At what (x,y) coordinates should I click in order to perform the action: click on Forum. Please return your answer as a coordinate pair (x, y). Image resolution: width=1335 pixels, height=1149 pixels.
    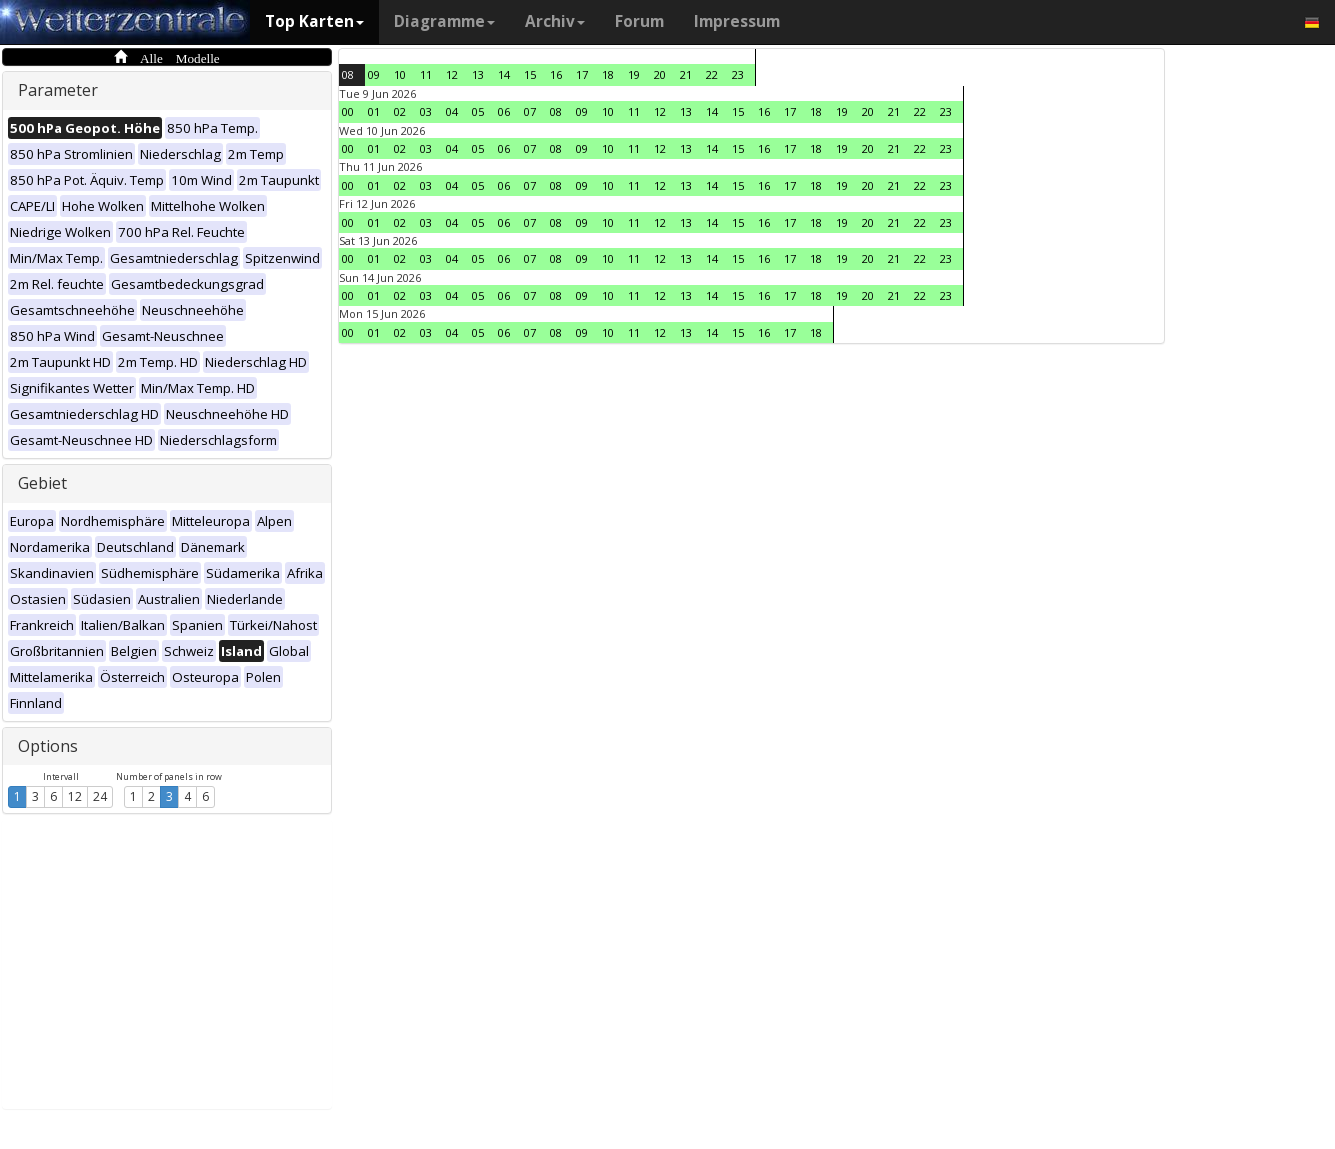
    Looking at the image, I should click on (639, 21).